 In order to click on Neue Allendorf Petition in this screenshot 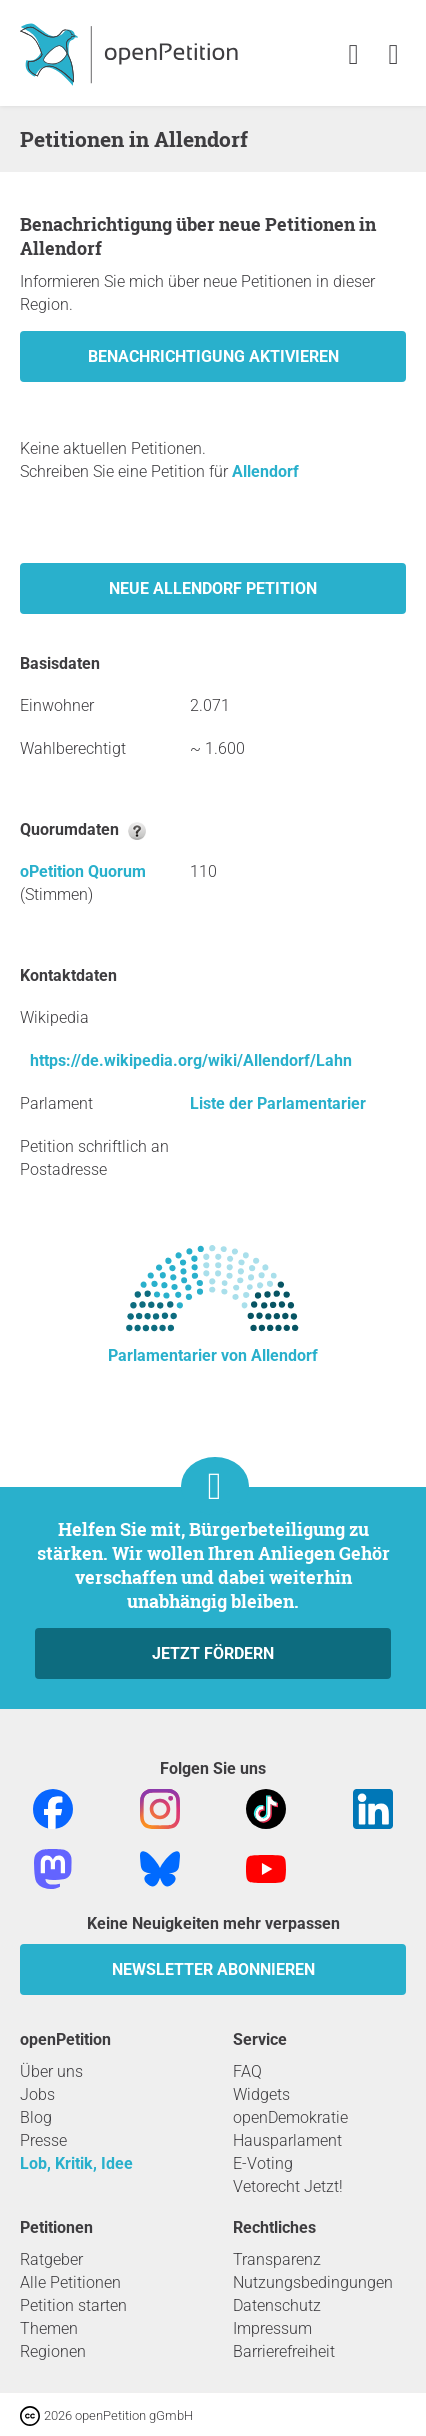, I will do `click(213, 588)`.